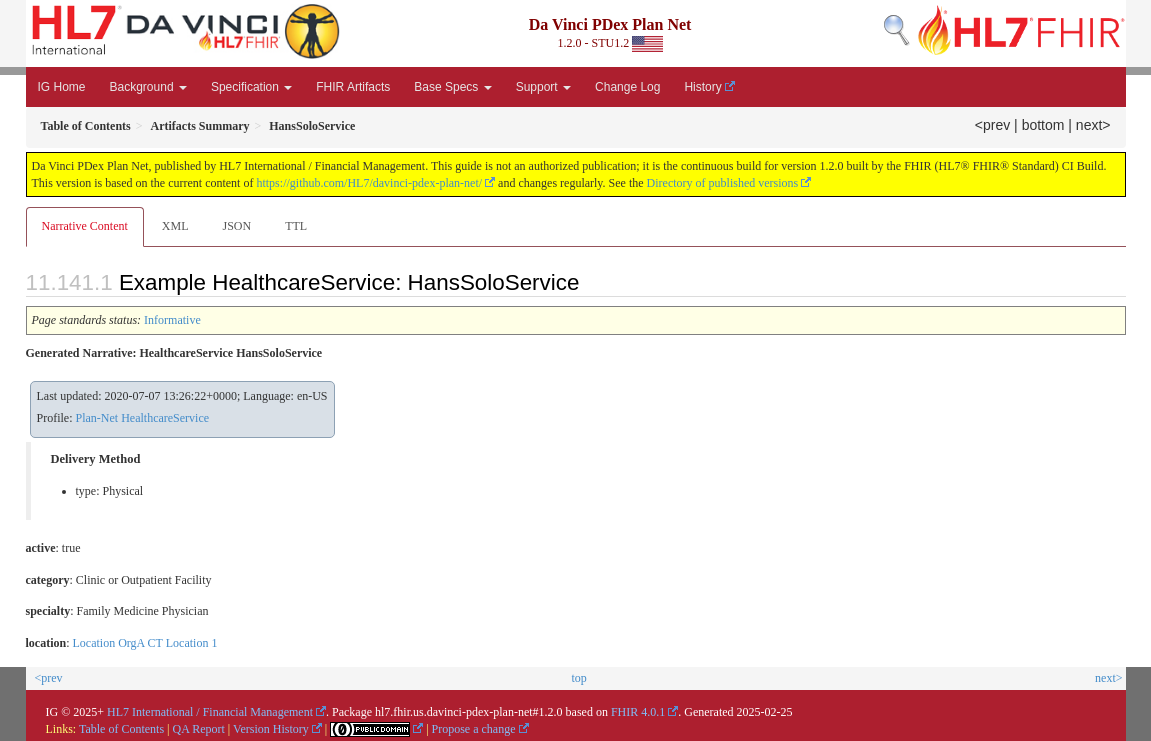 This screenshot has height=741, width=1151. Describe the element at coordinates (85, 226) in the screenshot. I see `Narrative Content` at that location.